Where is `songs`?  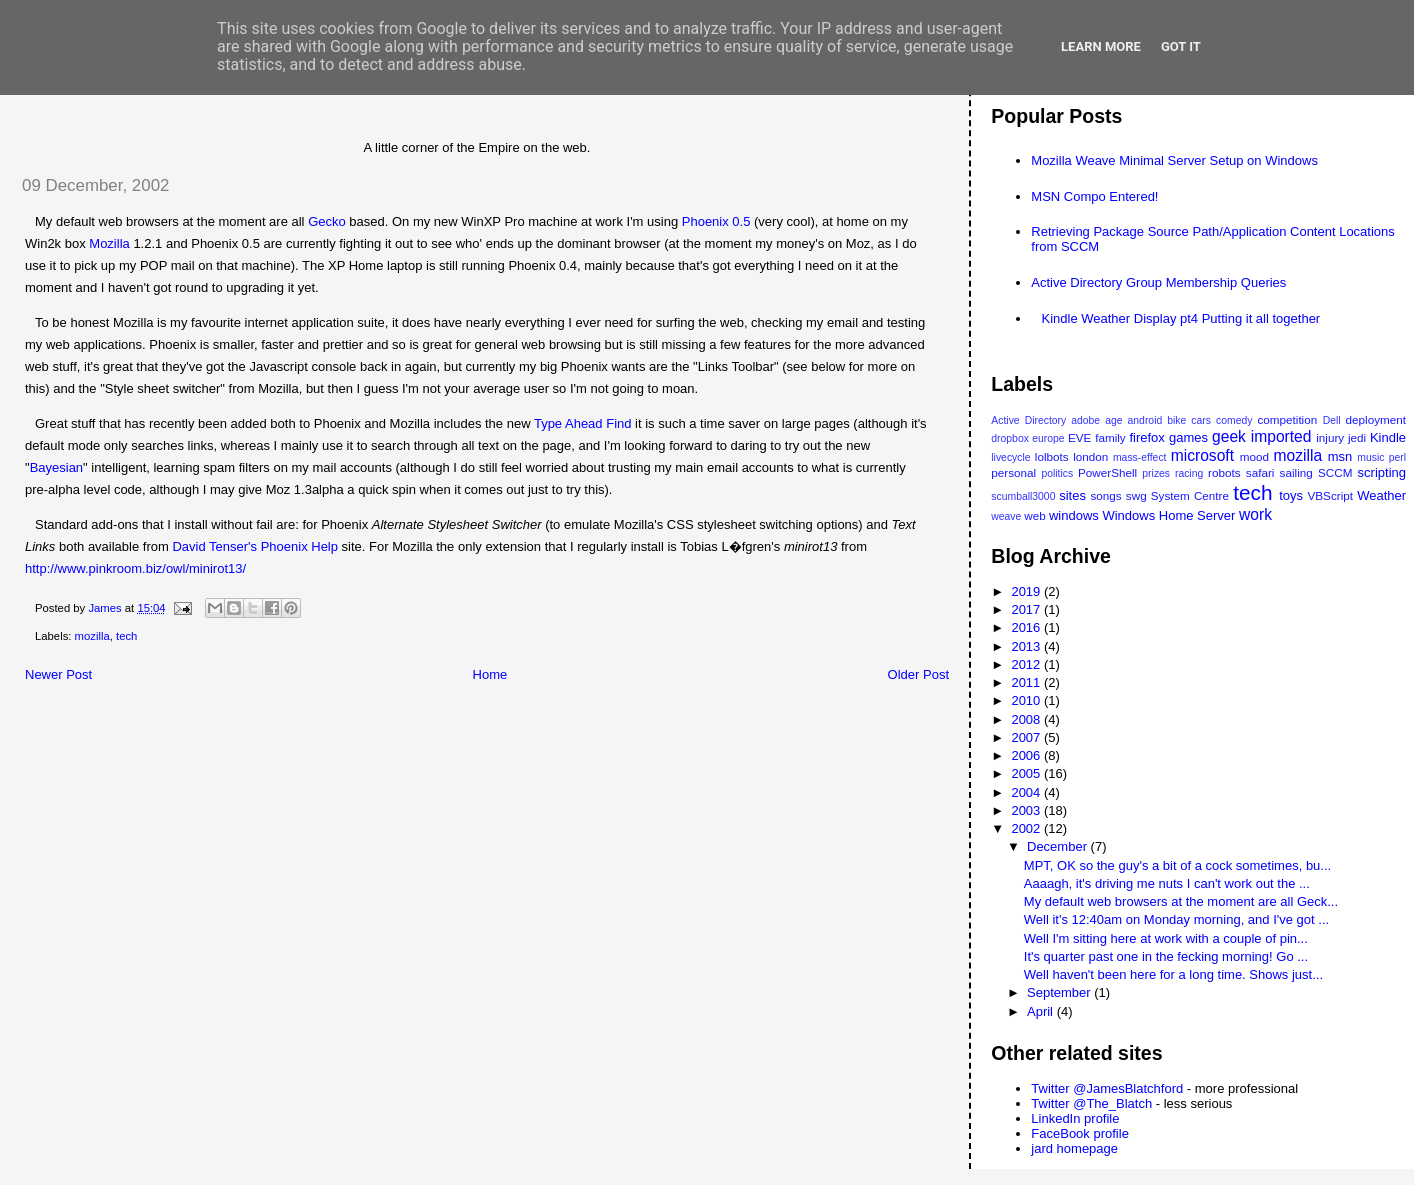
songs is located at coordinates (1105, 495).